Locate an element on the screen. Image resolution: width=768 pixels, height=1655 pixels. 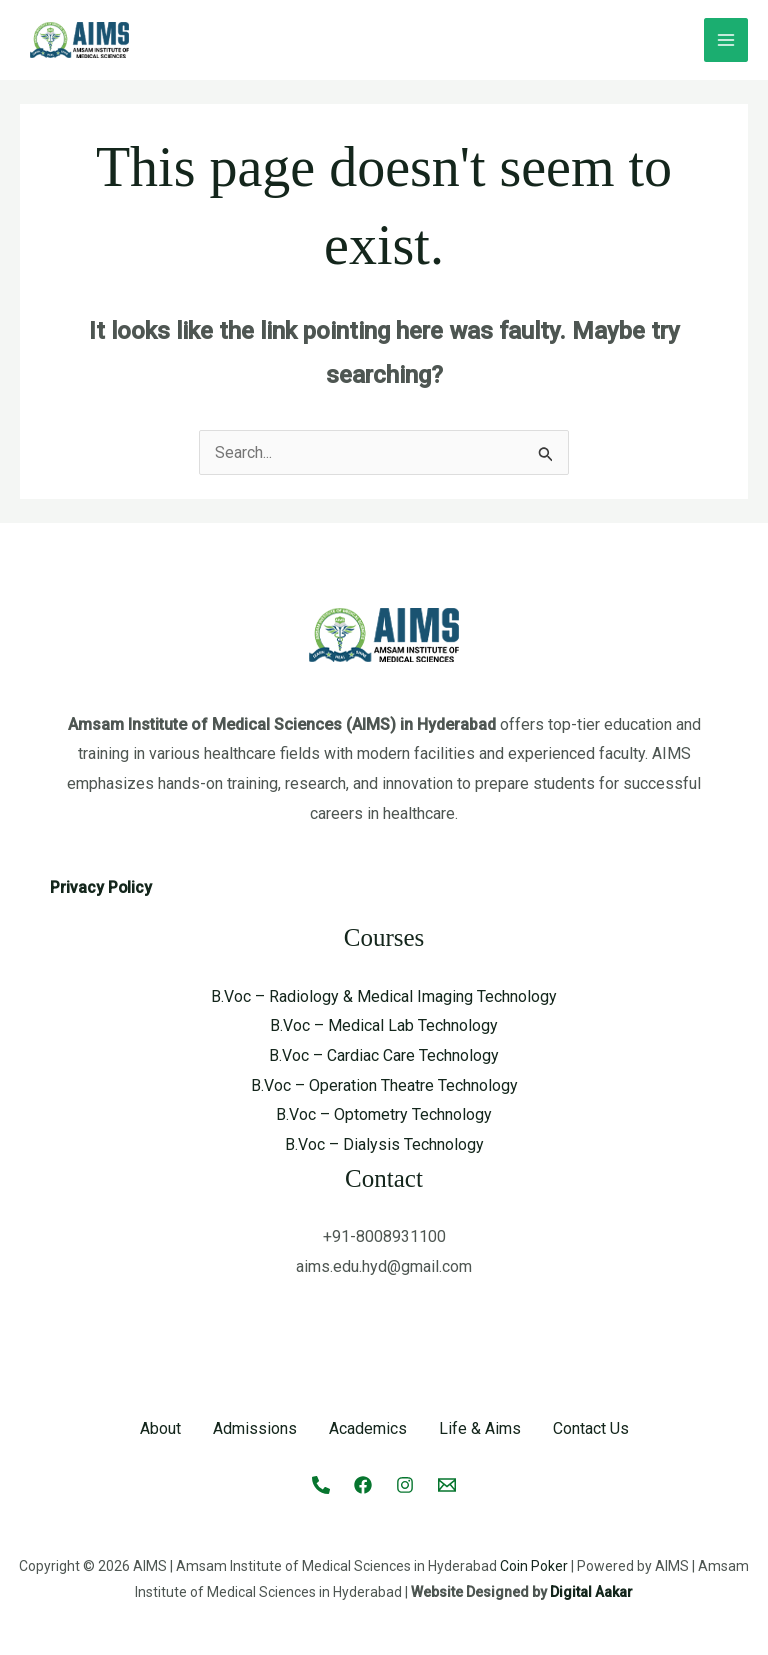
B.Voc – Dialysis Technology is located at coordinates (384, 1144).